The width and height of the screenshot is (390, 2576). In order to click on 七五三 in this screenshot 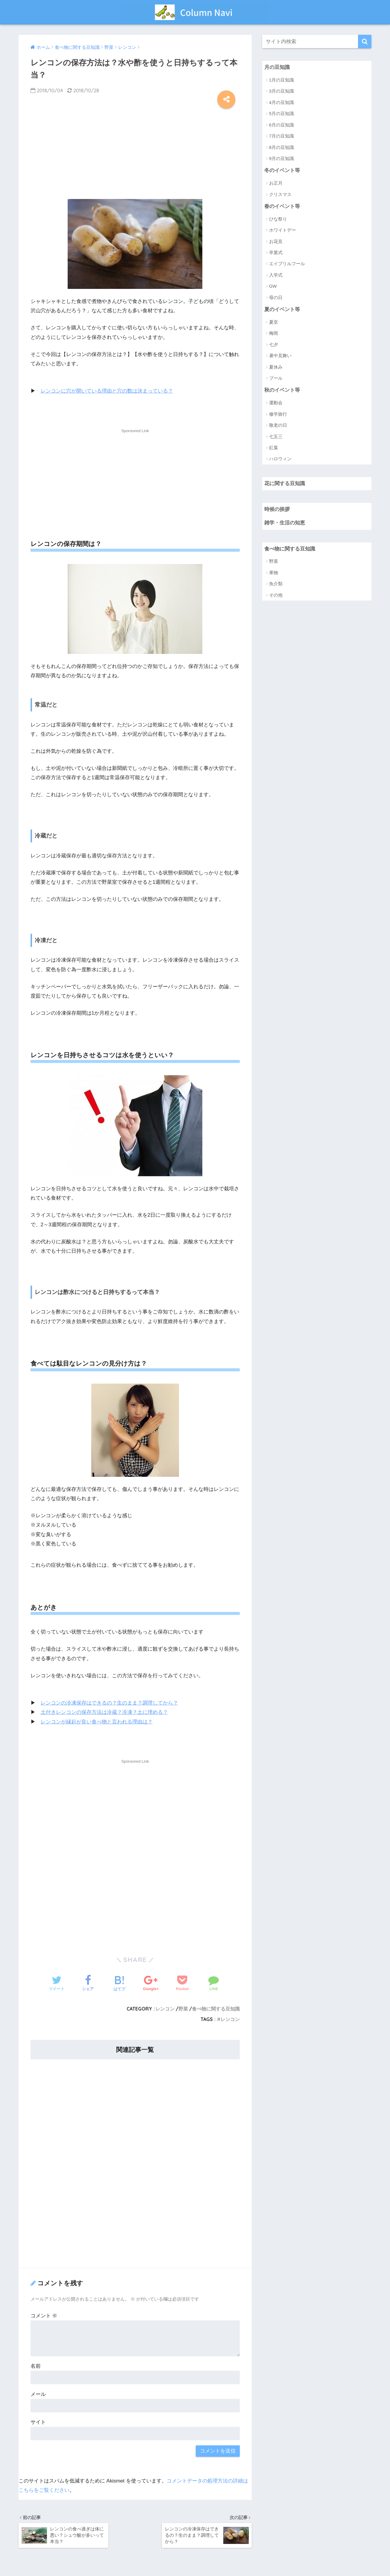, I will do `click(276, 436)`.